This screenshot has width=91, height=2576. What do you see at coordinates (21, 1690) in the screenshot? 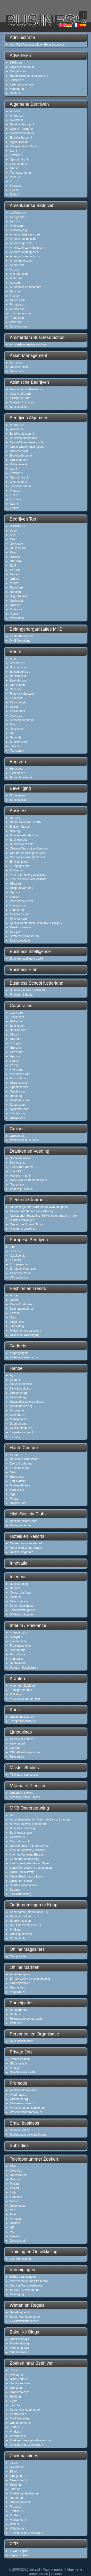
I see `Transportbanden` at bounding box center [21, 1690].